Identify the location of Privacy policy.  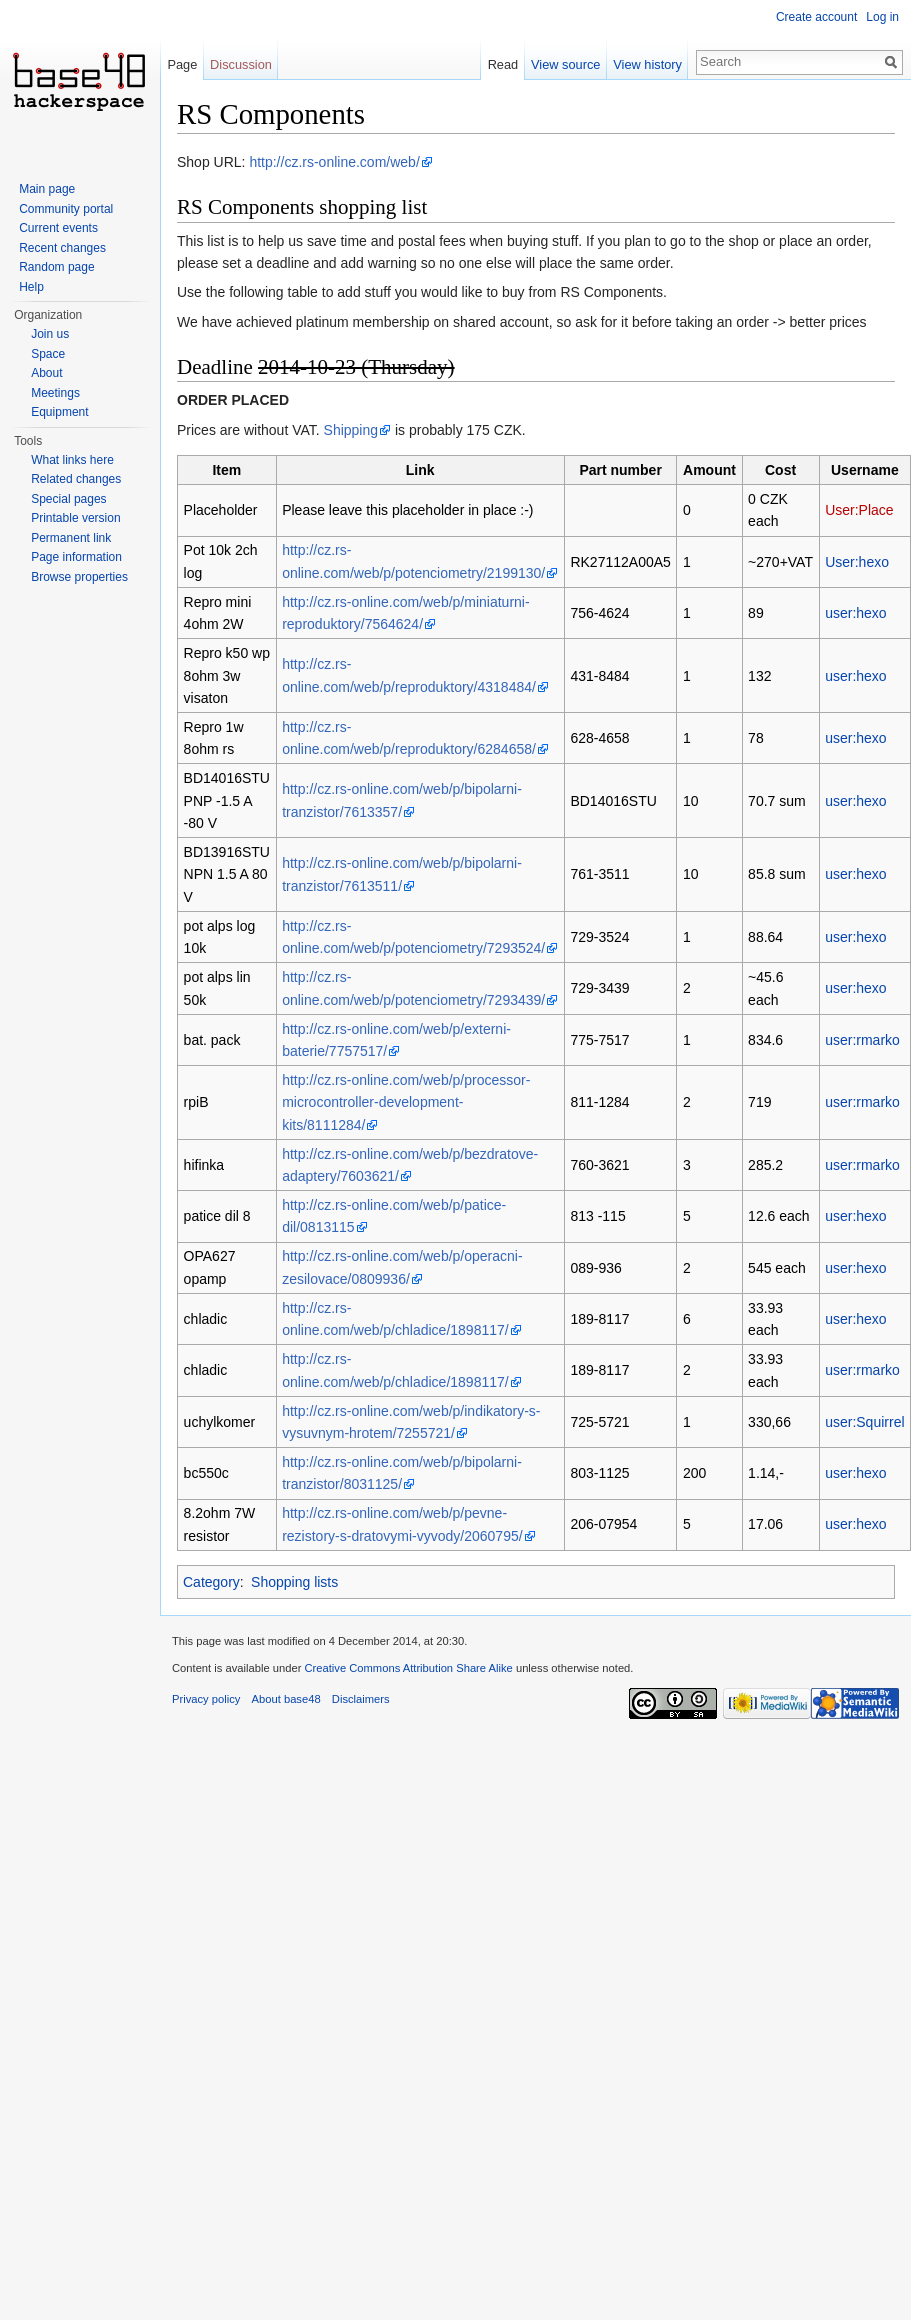
(206, 1699).